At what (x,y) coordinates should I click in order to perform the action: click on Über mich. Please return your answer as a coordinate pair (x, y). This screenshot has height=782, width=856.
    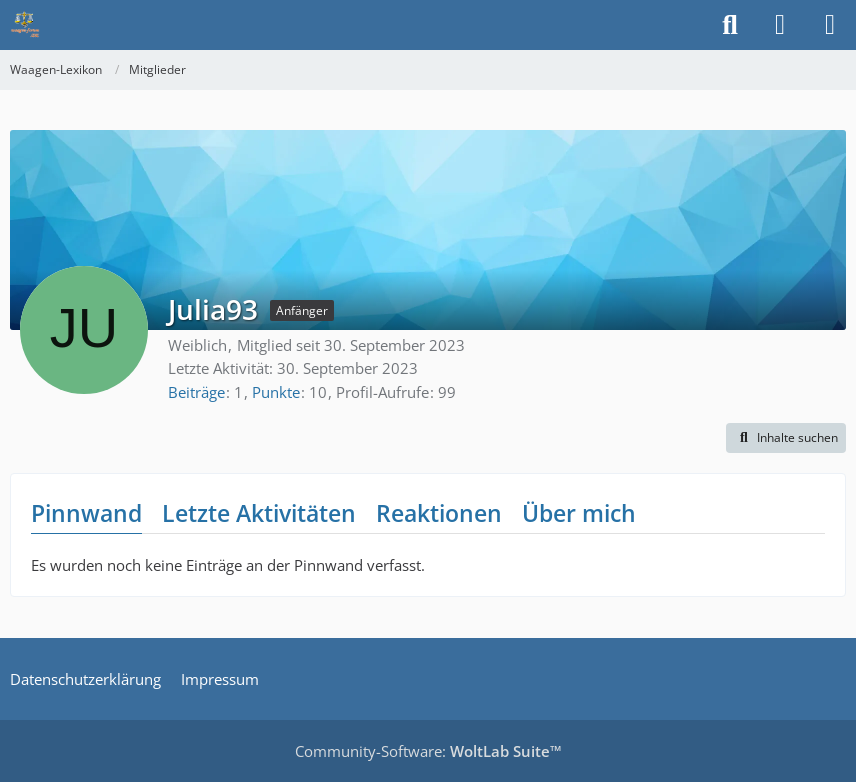
    Looking at the image, I should click on (579, 513).